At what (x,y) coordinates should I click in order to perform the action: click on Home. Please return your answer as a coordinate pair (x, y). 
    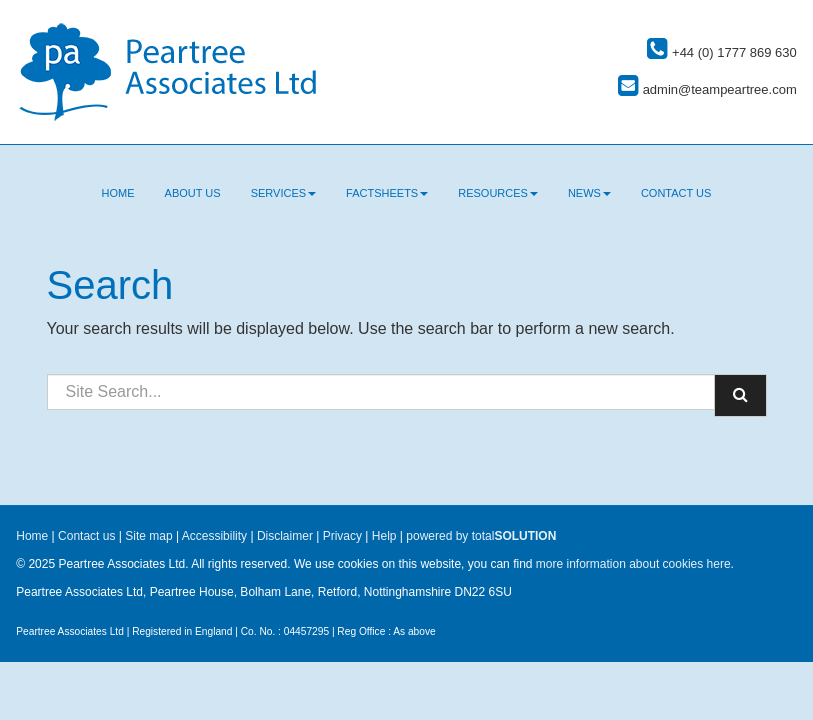
    Looking at the image, I should click on (118, 193).